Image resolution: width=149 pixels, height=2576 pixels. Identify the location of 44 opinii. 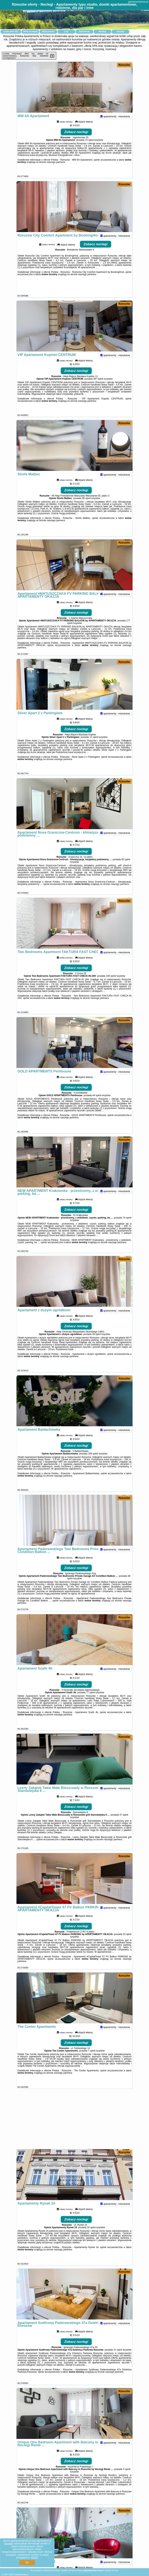
(96, 1102).